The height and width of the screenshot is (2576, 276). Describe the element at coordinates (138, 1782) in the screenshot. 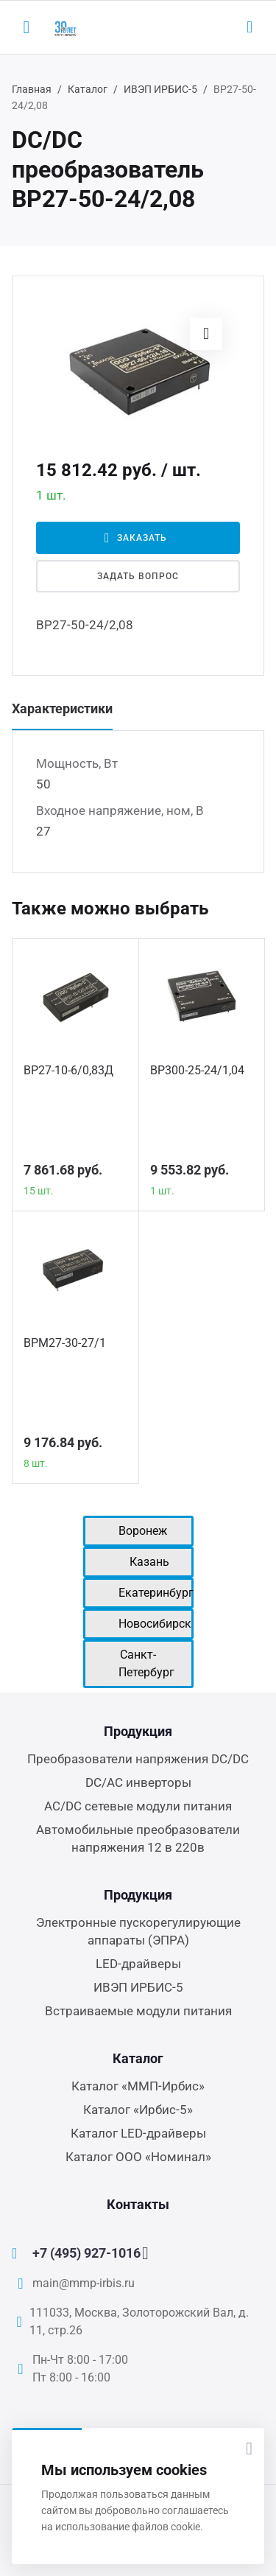

I see `DC/AC инверторы` at that location.